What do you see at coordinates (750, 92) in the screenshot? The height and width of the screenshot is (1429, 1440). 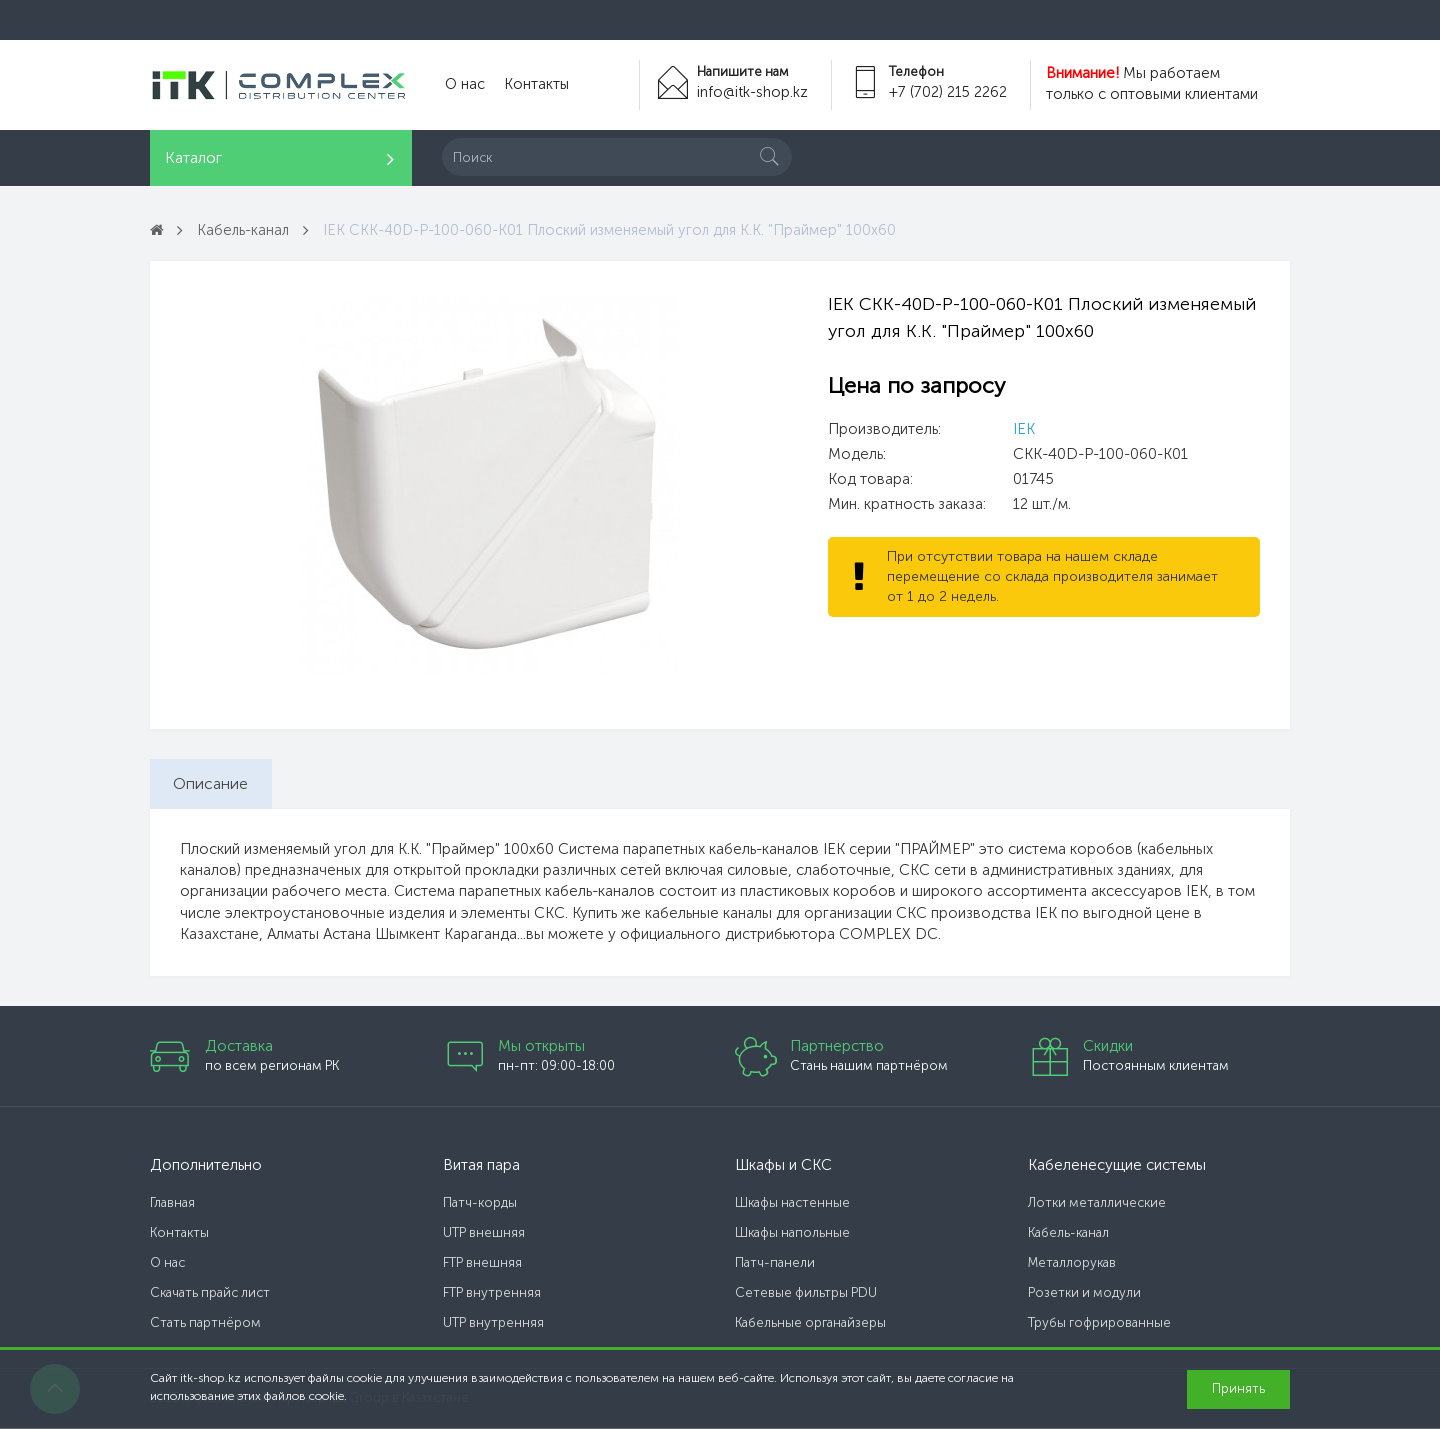 I see `info@itk-shop.kz` at bounding box center [750, 92].